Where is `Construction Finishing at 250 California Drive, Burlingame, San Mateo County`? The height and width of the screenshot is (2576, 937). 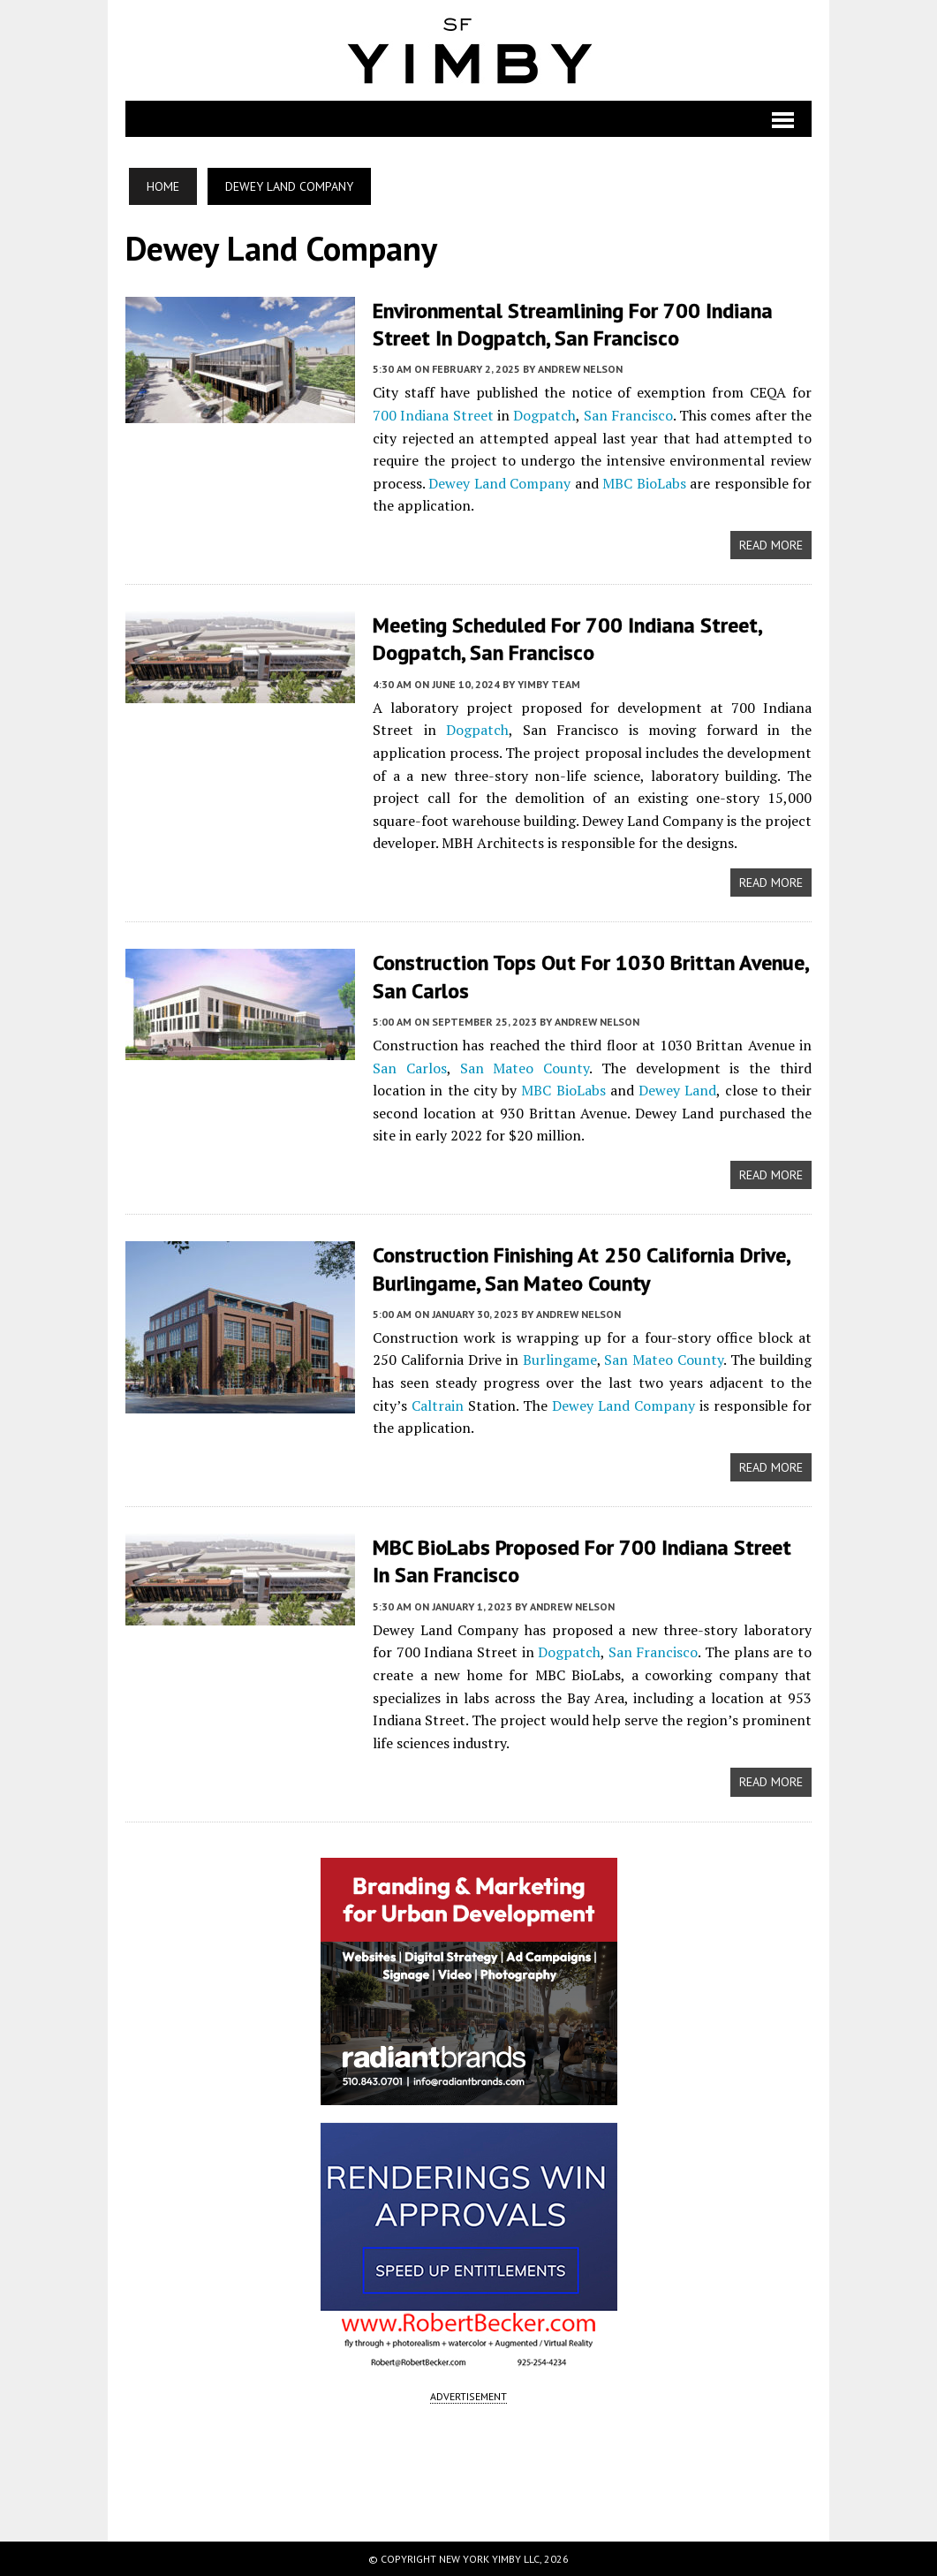 Construction Finishing at 250 California Drive, Burlingame, San Mateo County is located at coordinates (581, 1268).